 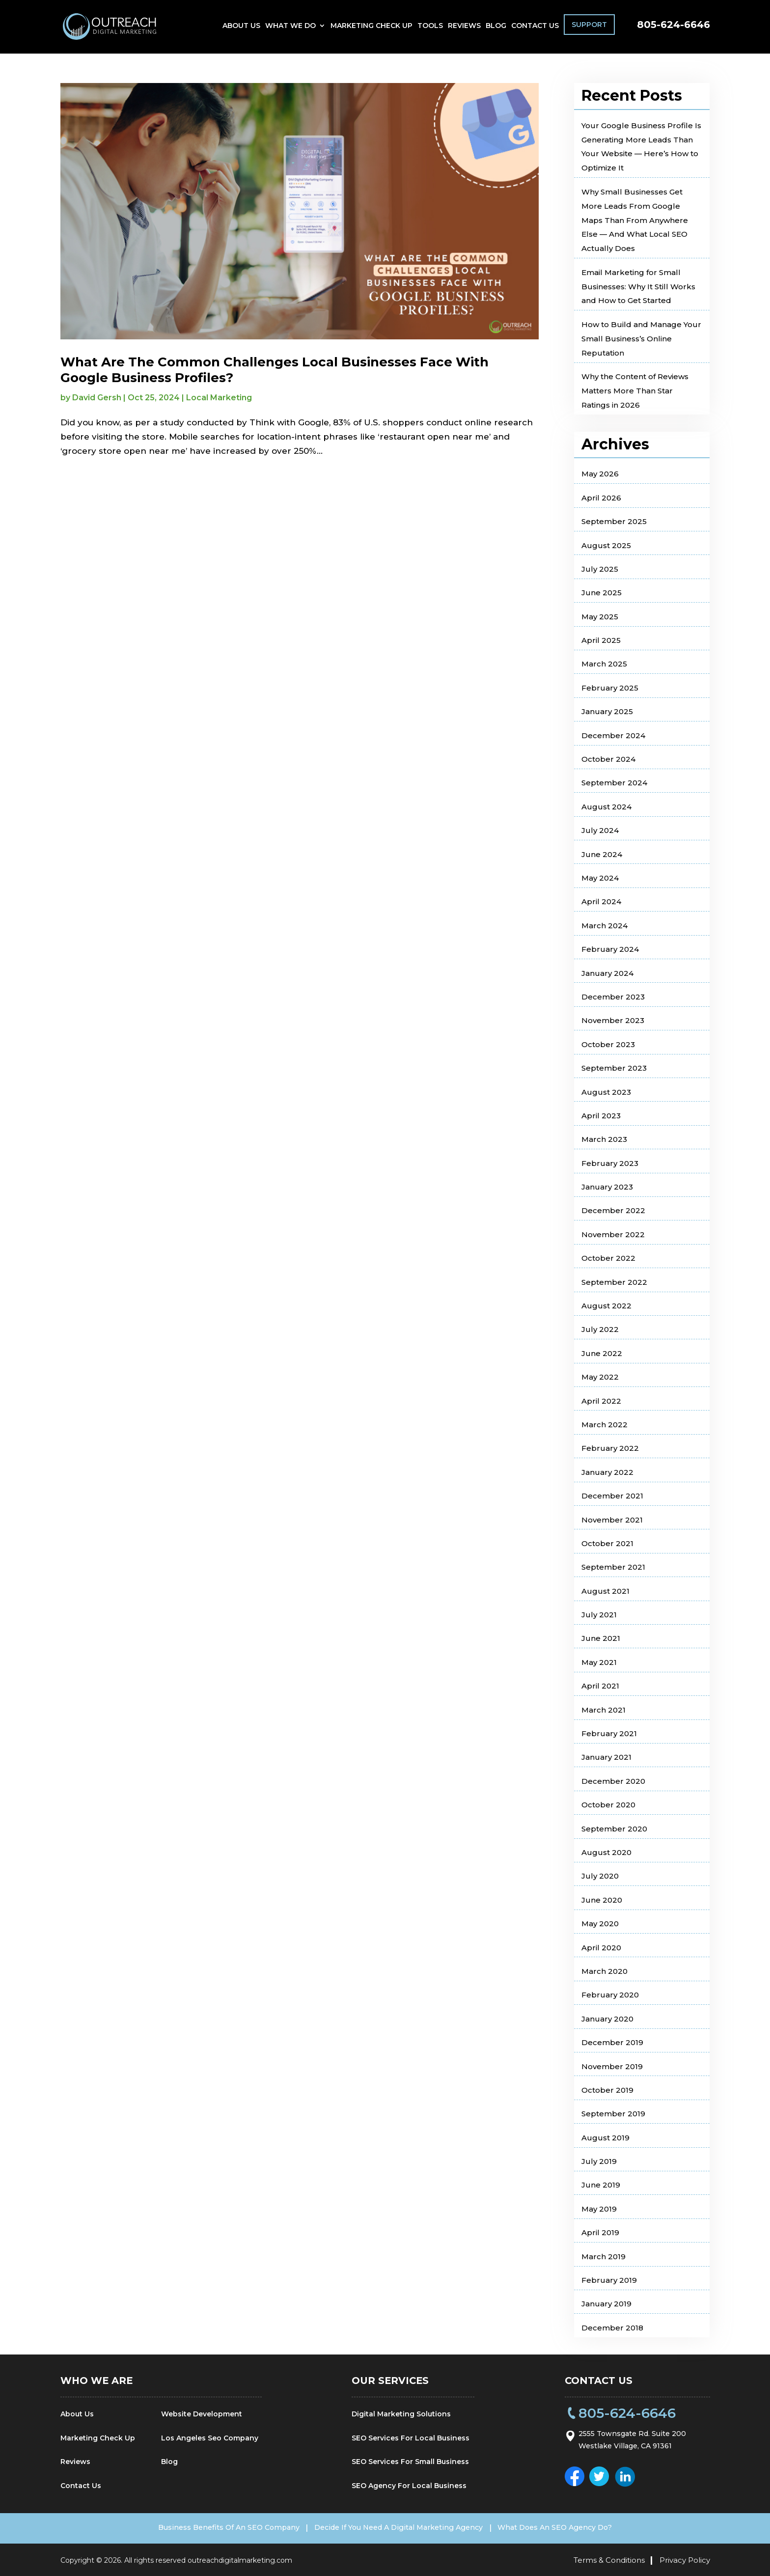 What do you see at coordinates (601, 1401) in the screenshot?
I see `April 2022` at bounding box center [601, 1401].